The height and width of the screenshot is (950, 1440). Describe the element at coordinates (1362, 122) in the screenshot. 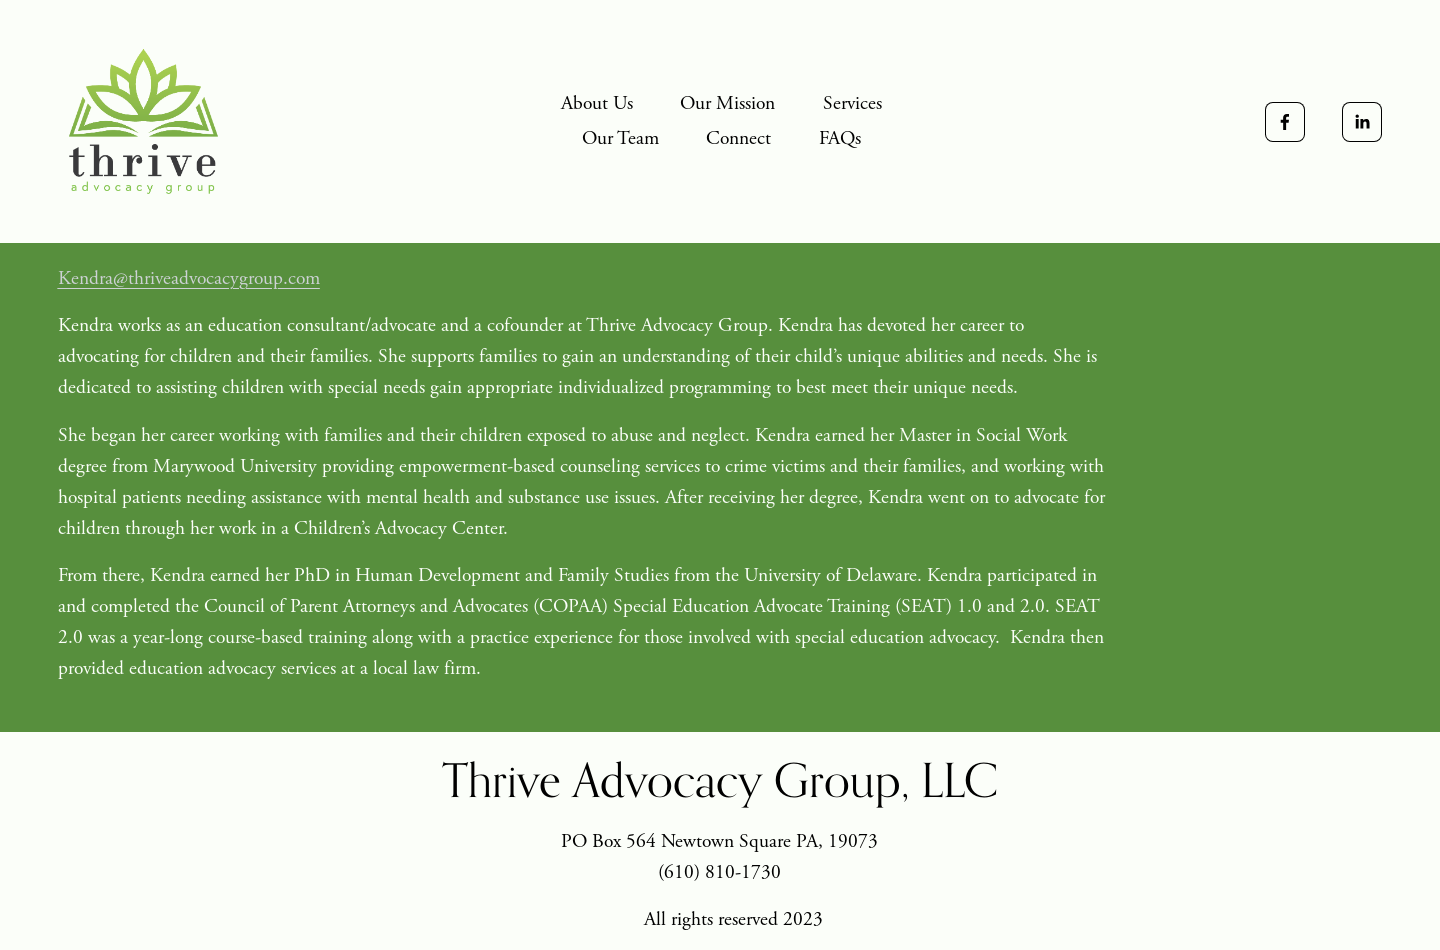

I see `[LinkedIn]` at that location.